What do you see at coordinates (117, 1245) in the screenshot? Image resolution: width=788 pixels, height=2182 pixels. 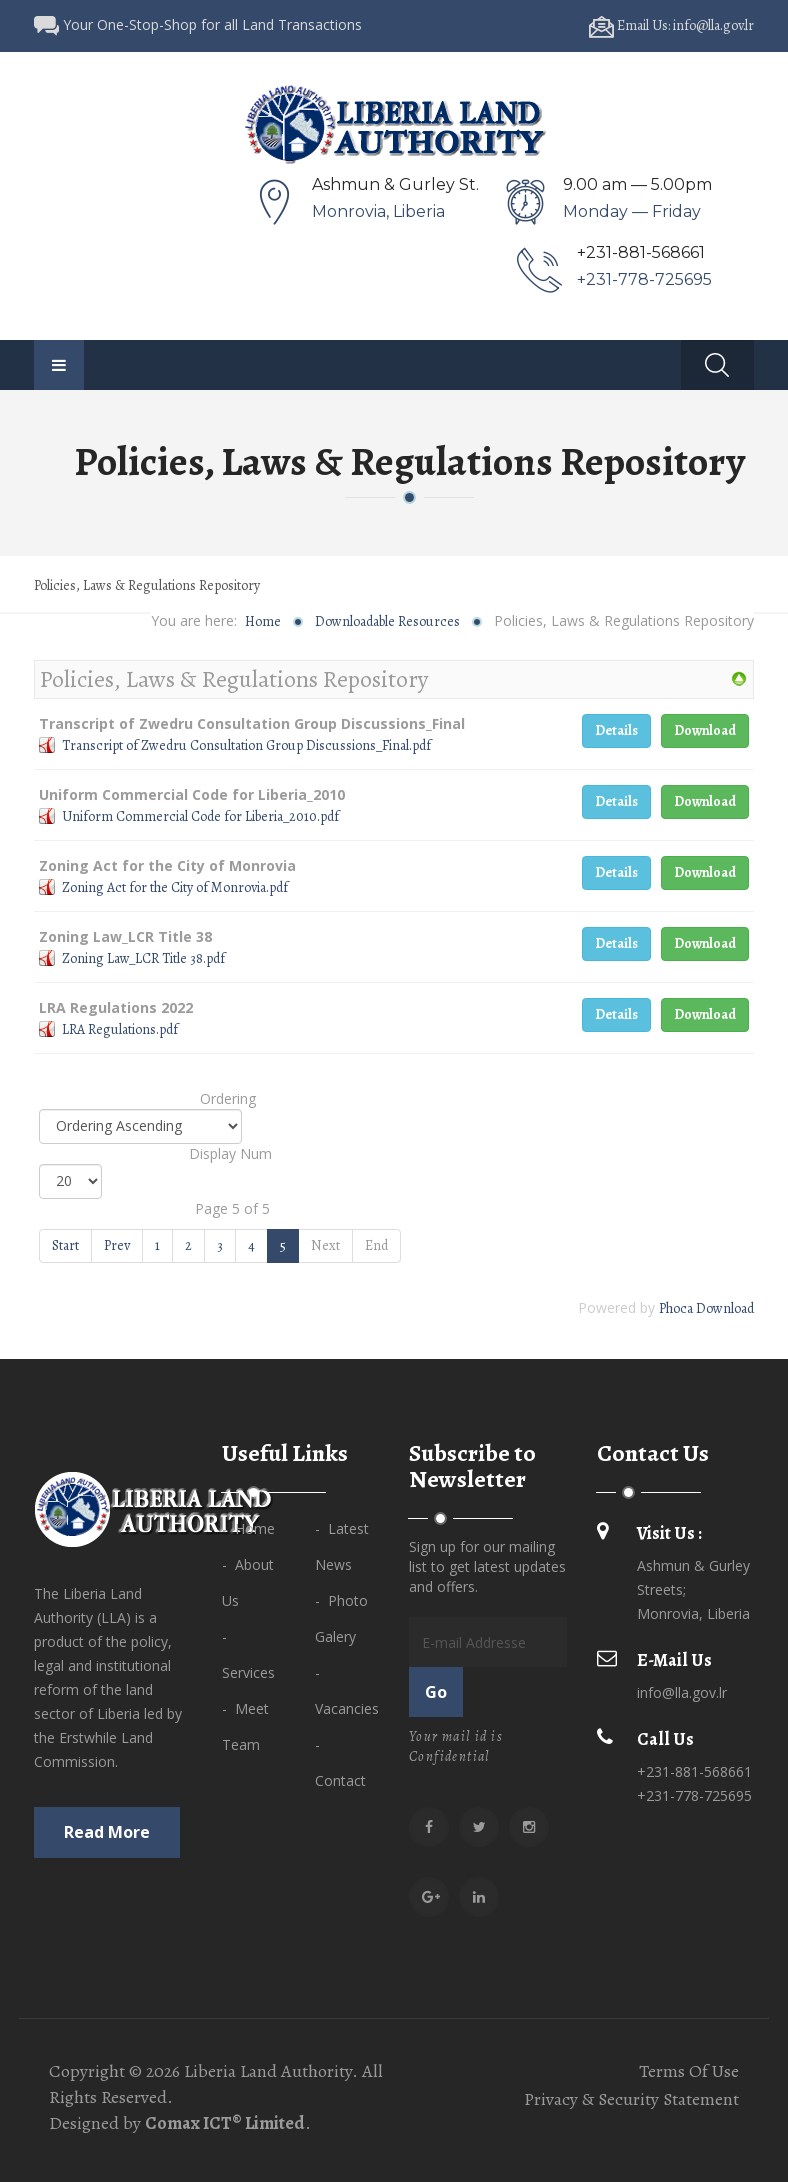 I see `Prev` at bounding box center [117, 1245].